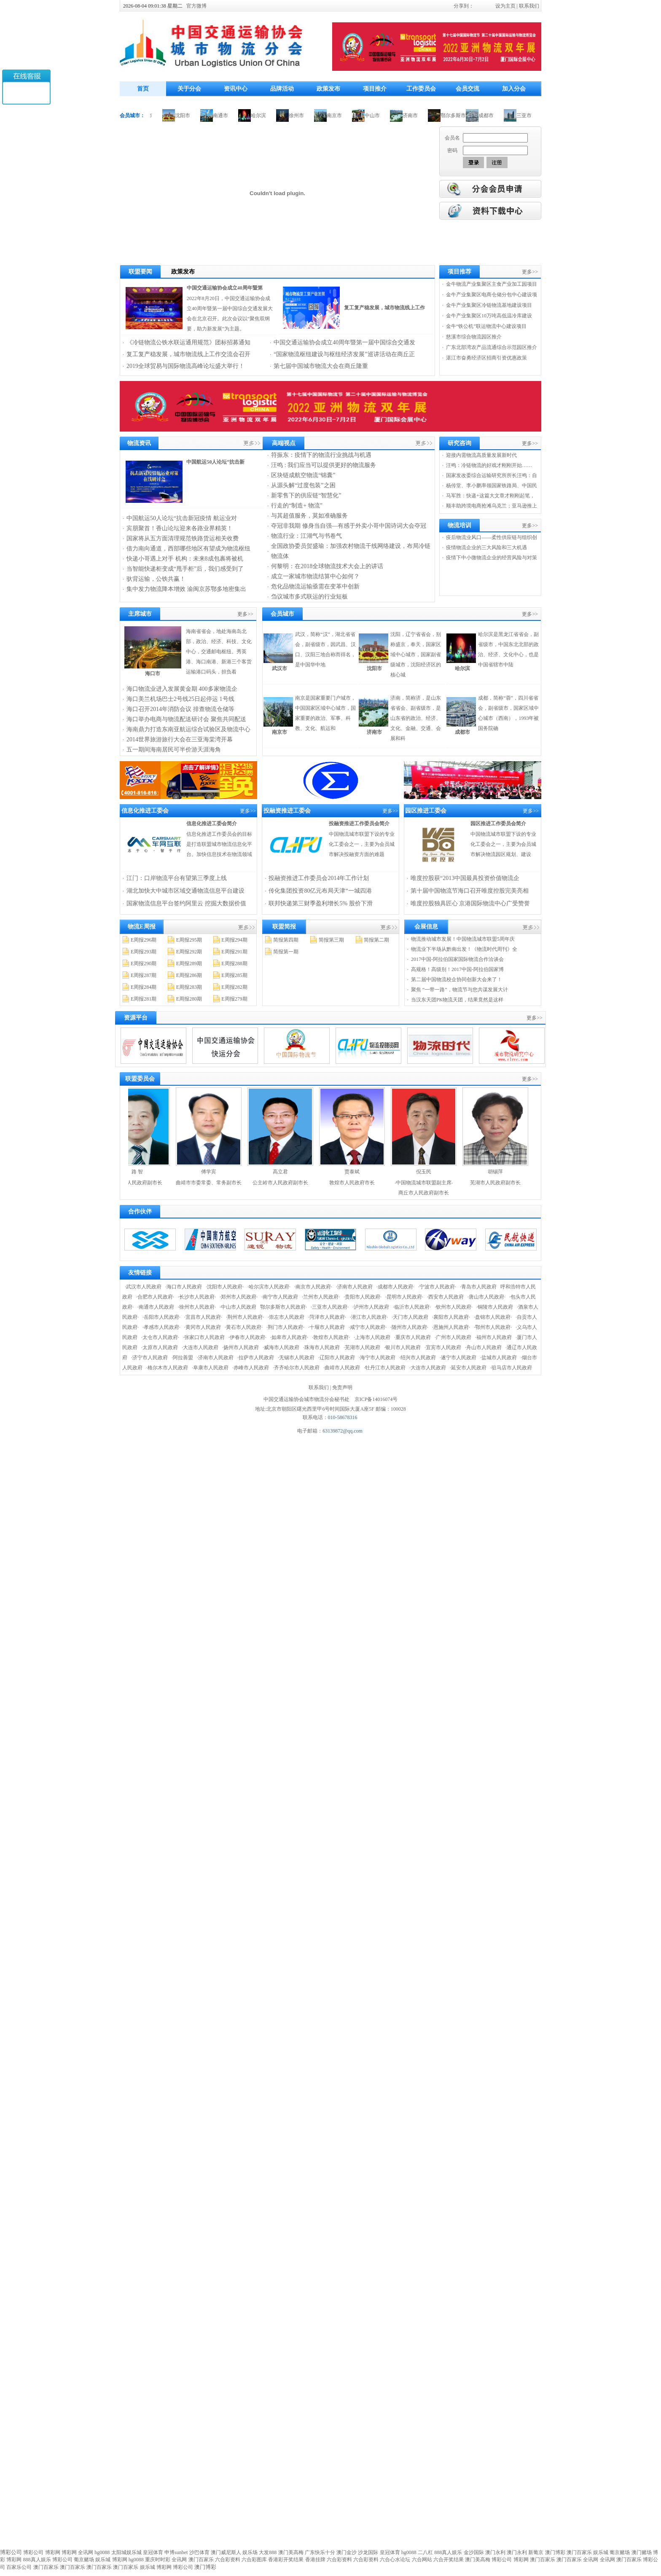  I want to click on 香港挂牌, so click(315, 2560).